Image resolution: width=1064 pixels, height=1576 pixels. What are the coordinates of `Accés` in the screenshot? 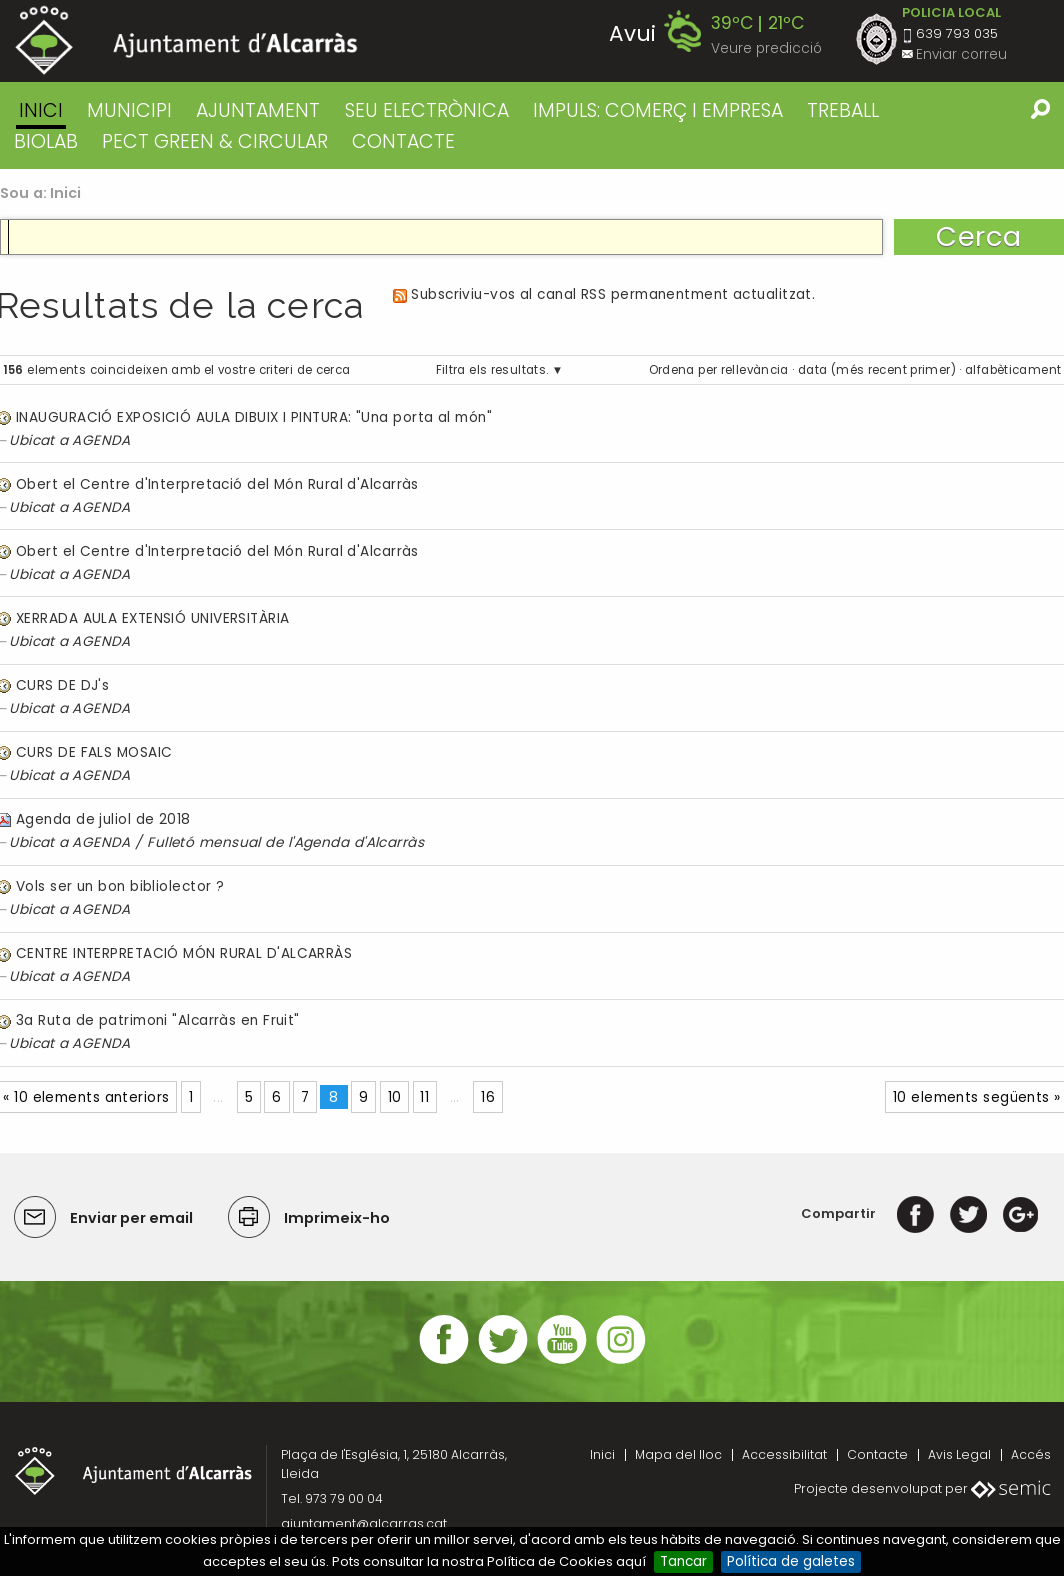 It's located at (1031, 1454).